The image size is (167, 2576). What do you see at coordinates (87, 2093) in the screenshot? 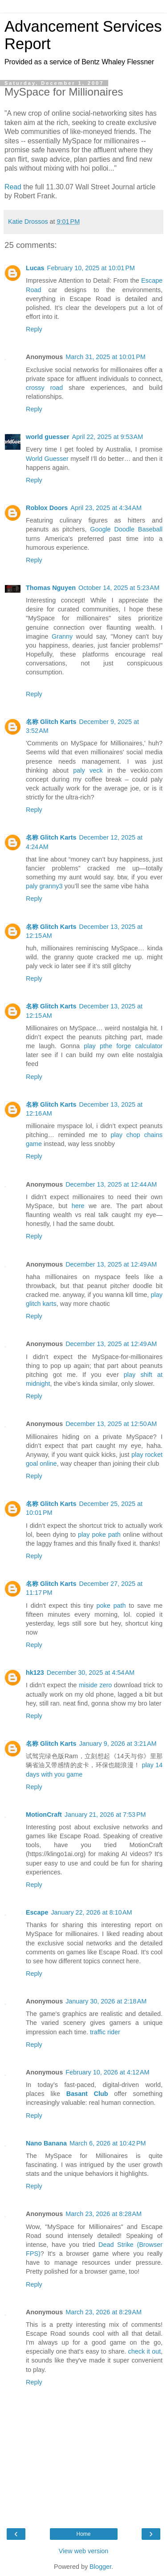
I see `Basant Club` at bounding box center [87, 2093].